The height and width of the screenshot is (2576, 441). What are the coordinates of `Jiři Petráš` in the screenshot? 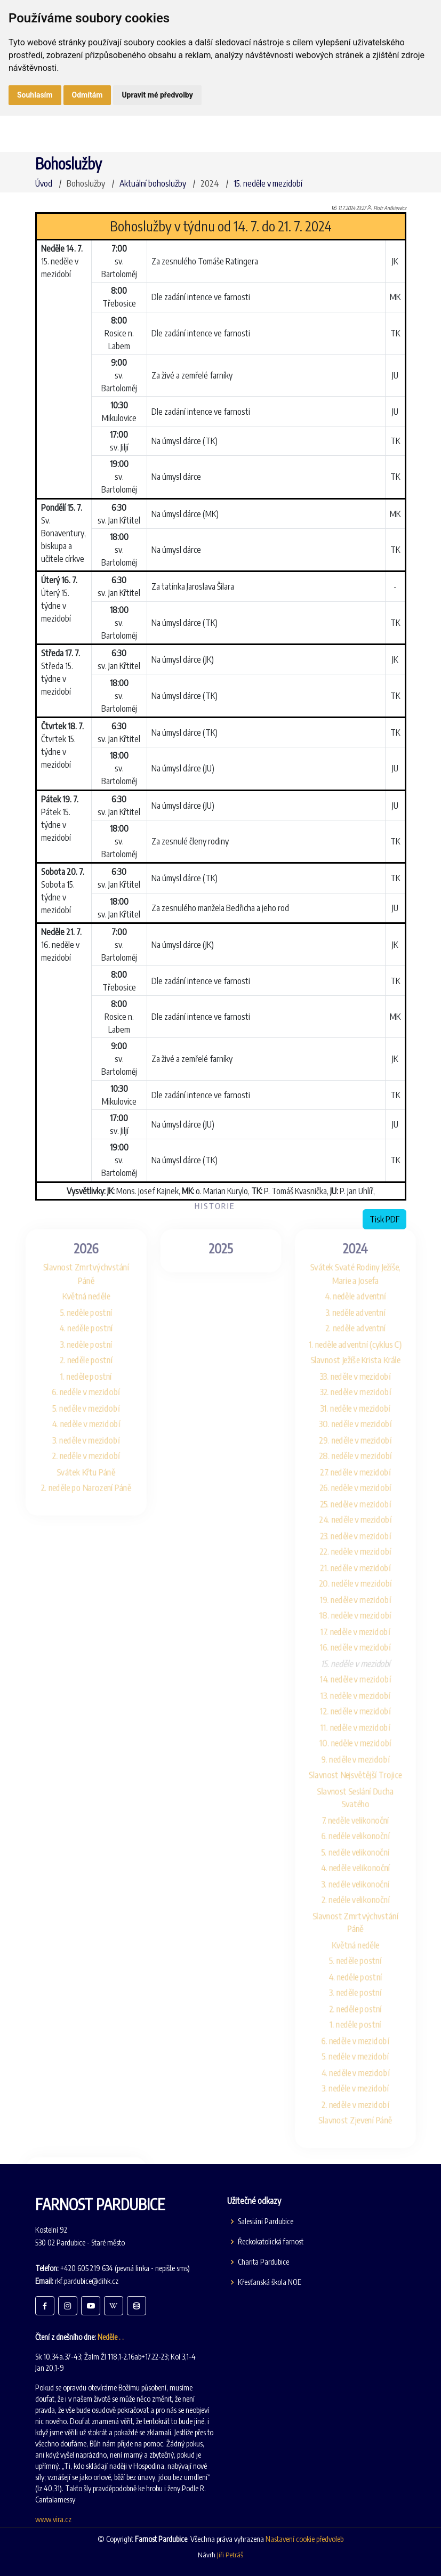 It's located at (230, 2554).